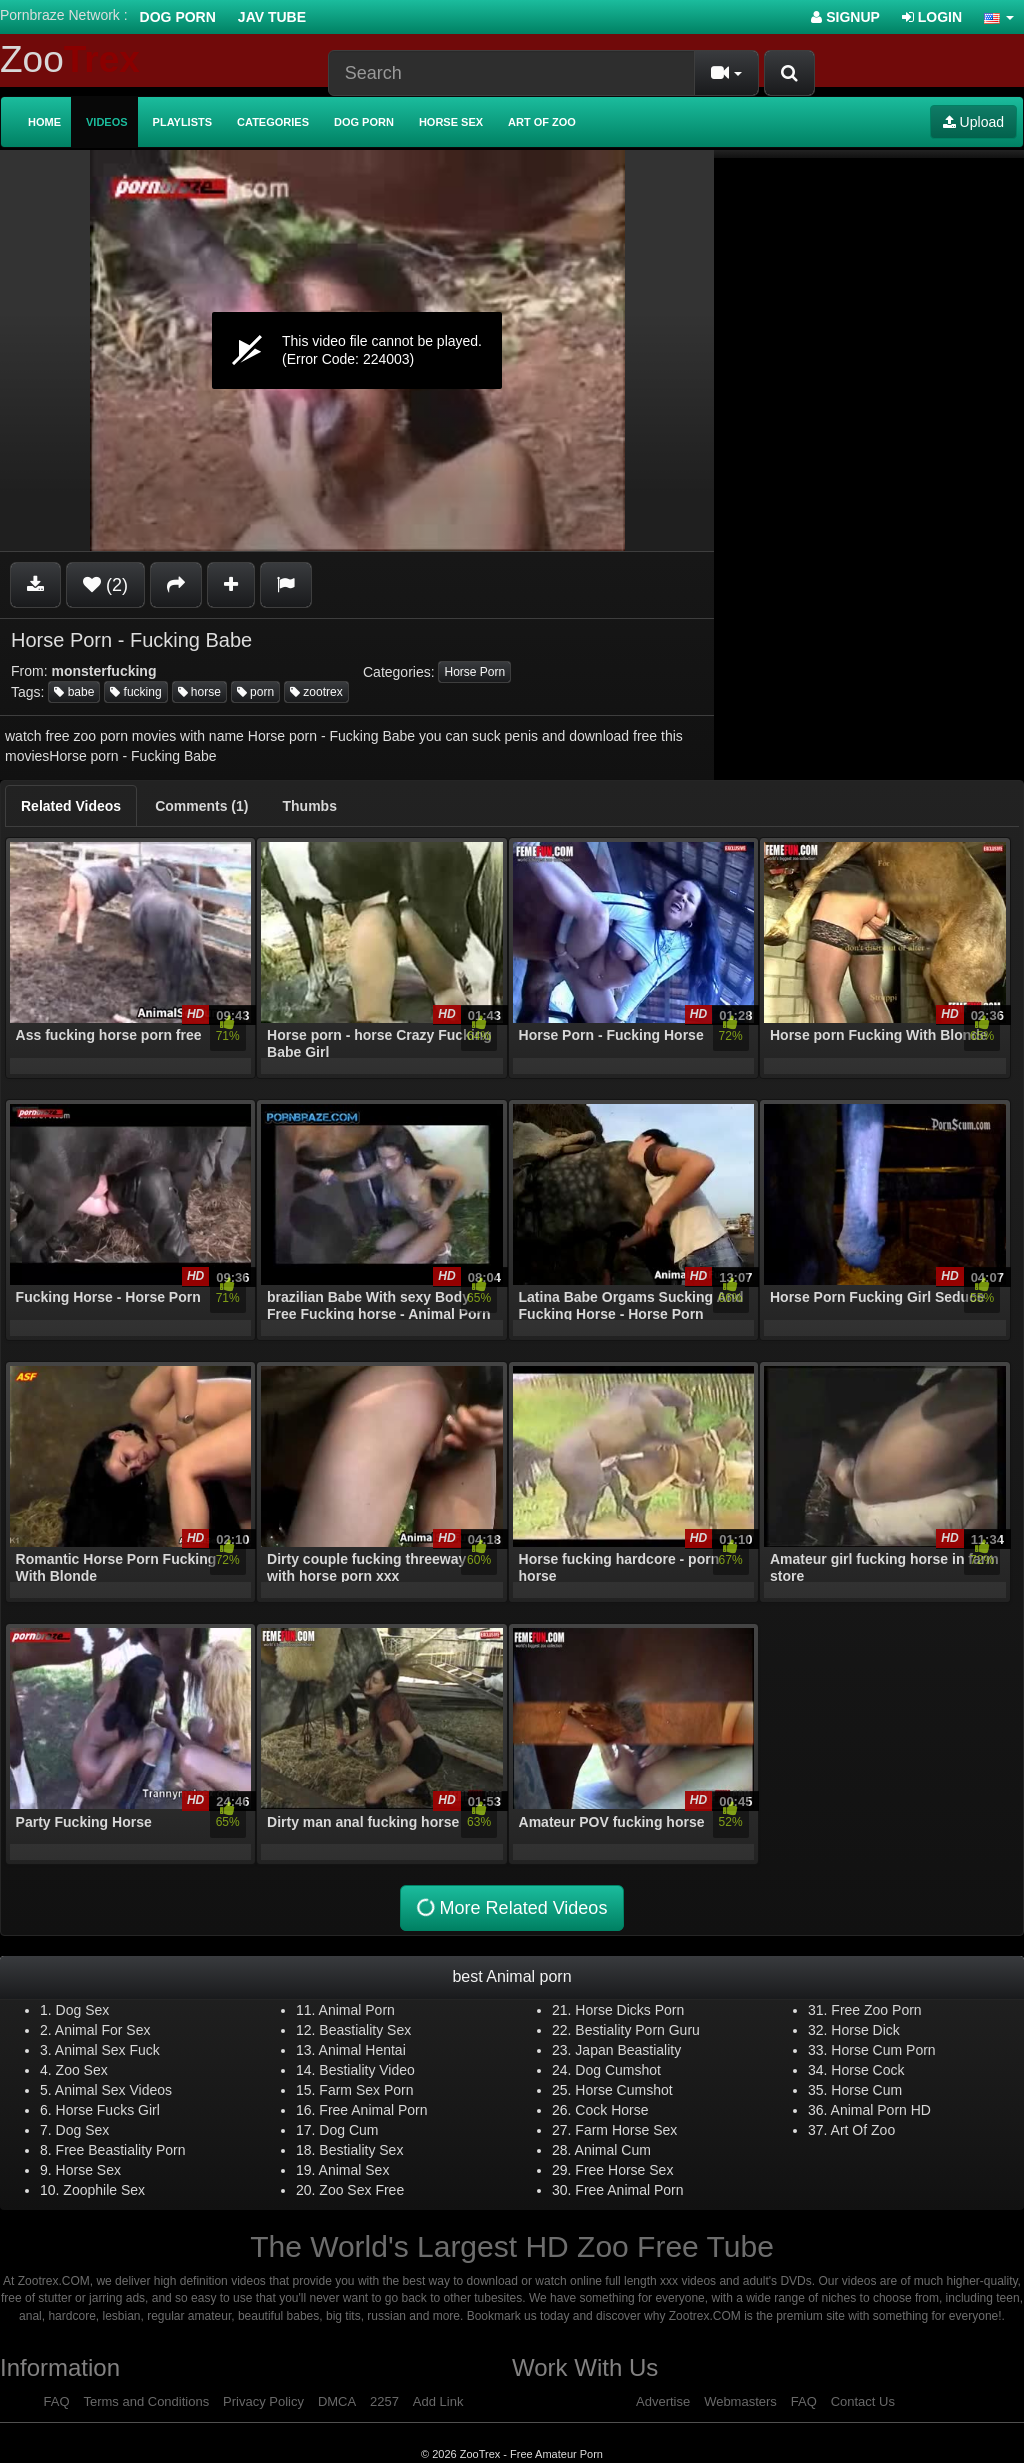  What do you see at coordinates (108, 2110) in the screenshot?
I see `Horse Fucks Girl` at bounding box center [108, 2110].